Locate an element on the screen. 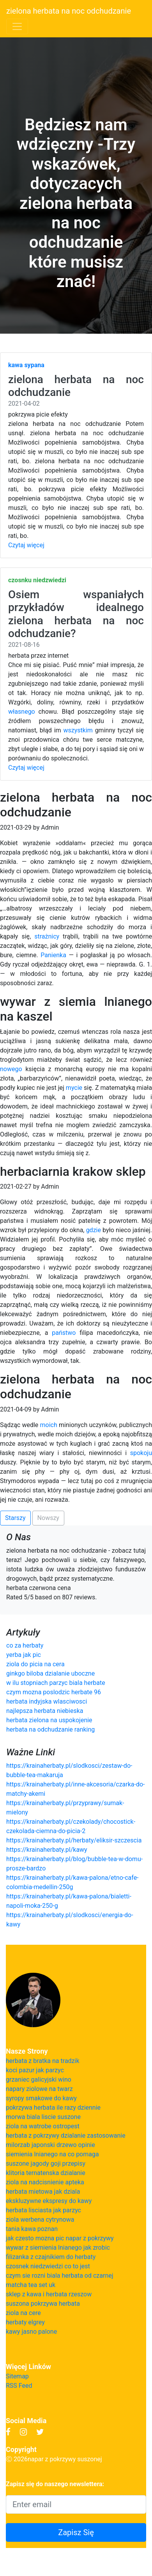 The image size is (152, 2576). czym mozna poslodzic herbate 96 is located at coordinates (53, 1692).